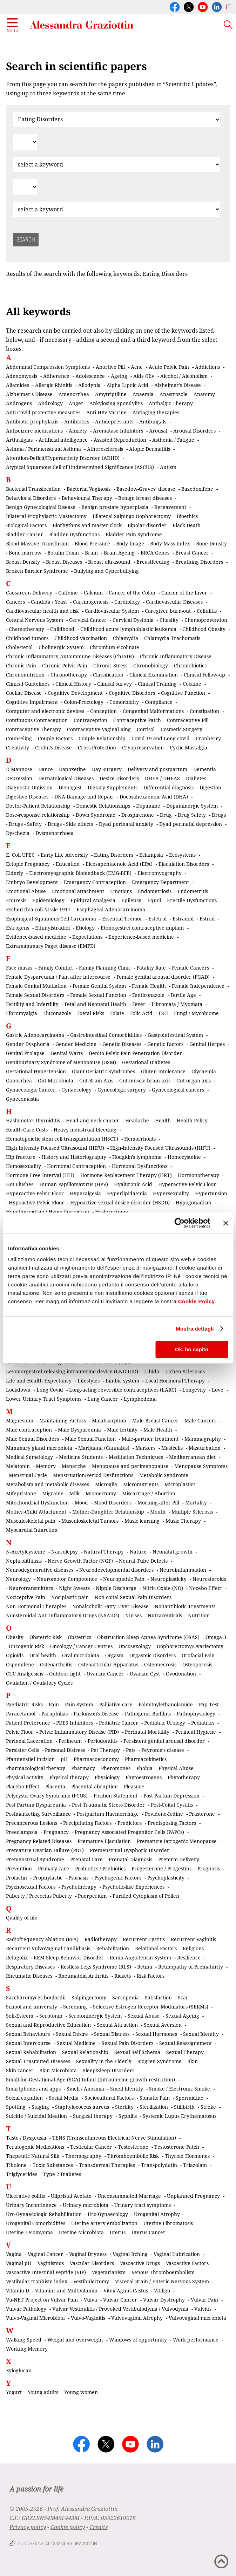 This screenshot has height=2576, width=236. What do you see at coordinates (27, 2348) in the screenshot?
I see `Working Memory` at bounding box center [27, 2348].